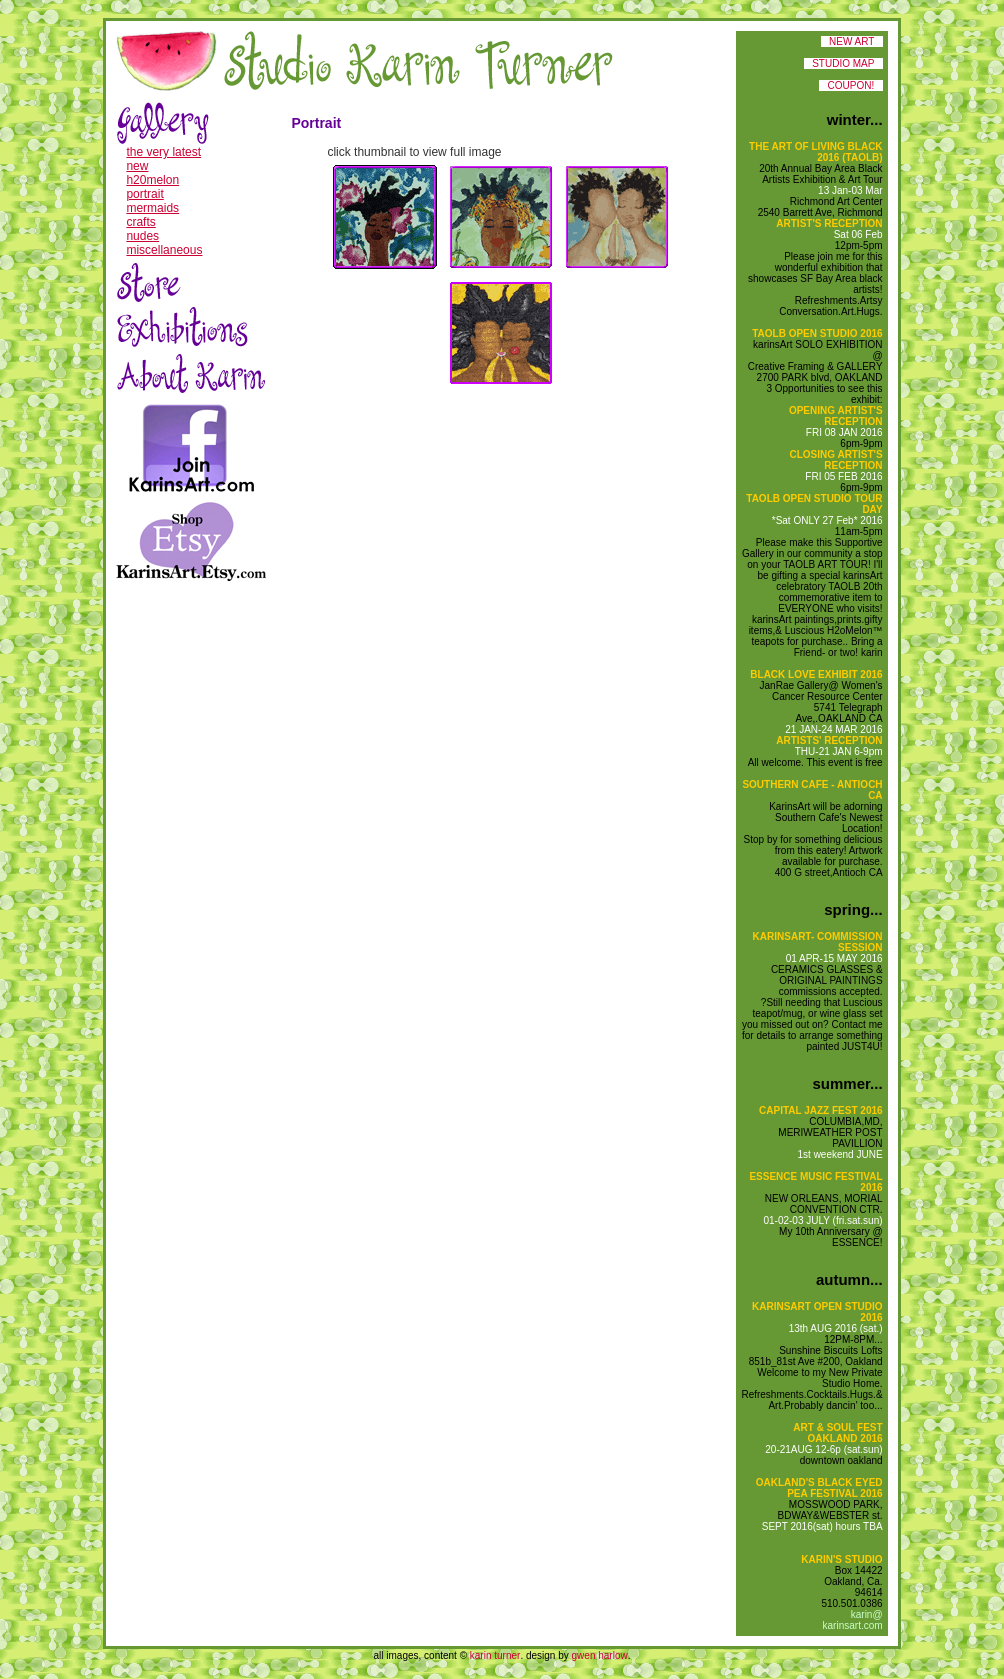 This screenshot has height=1679, width=1004. I want to click on STUDIO MAP, so click(843, 63).